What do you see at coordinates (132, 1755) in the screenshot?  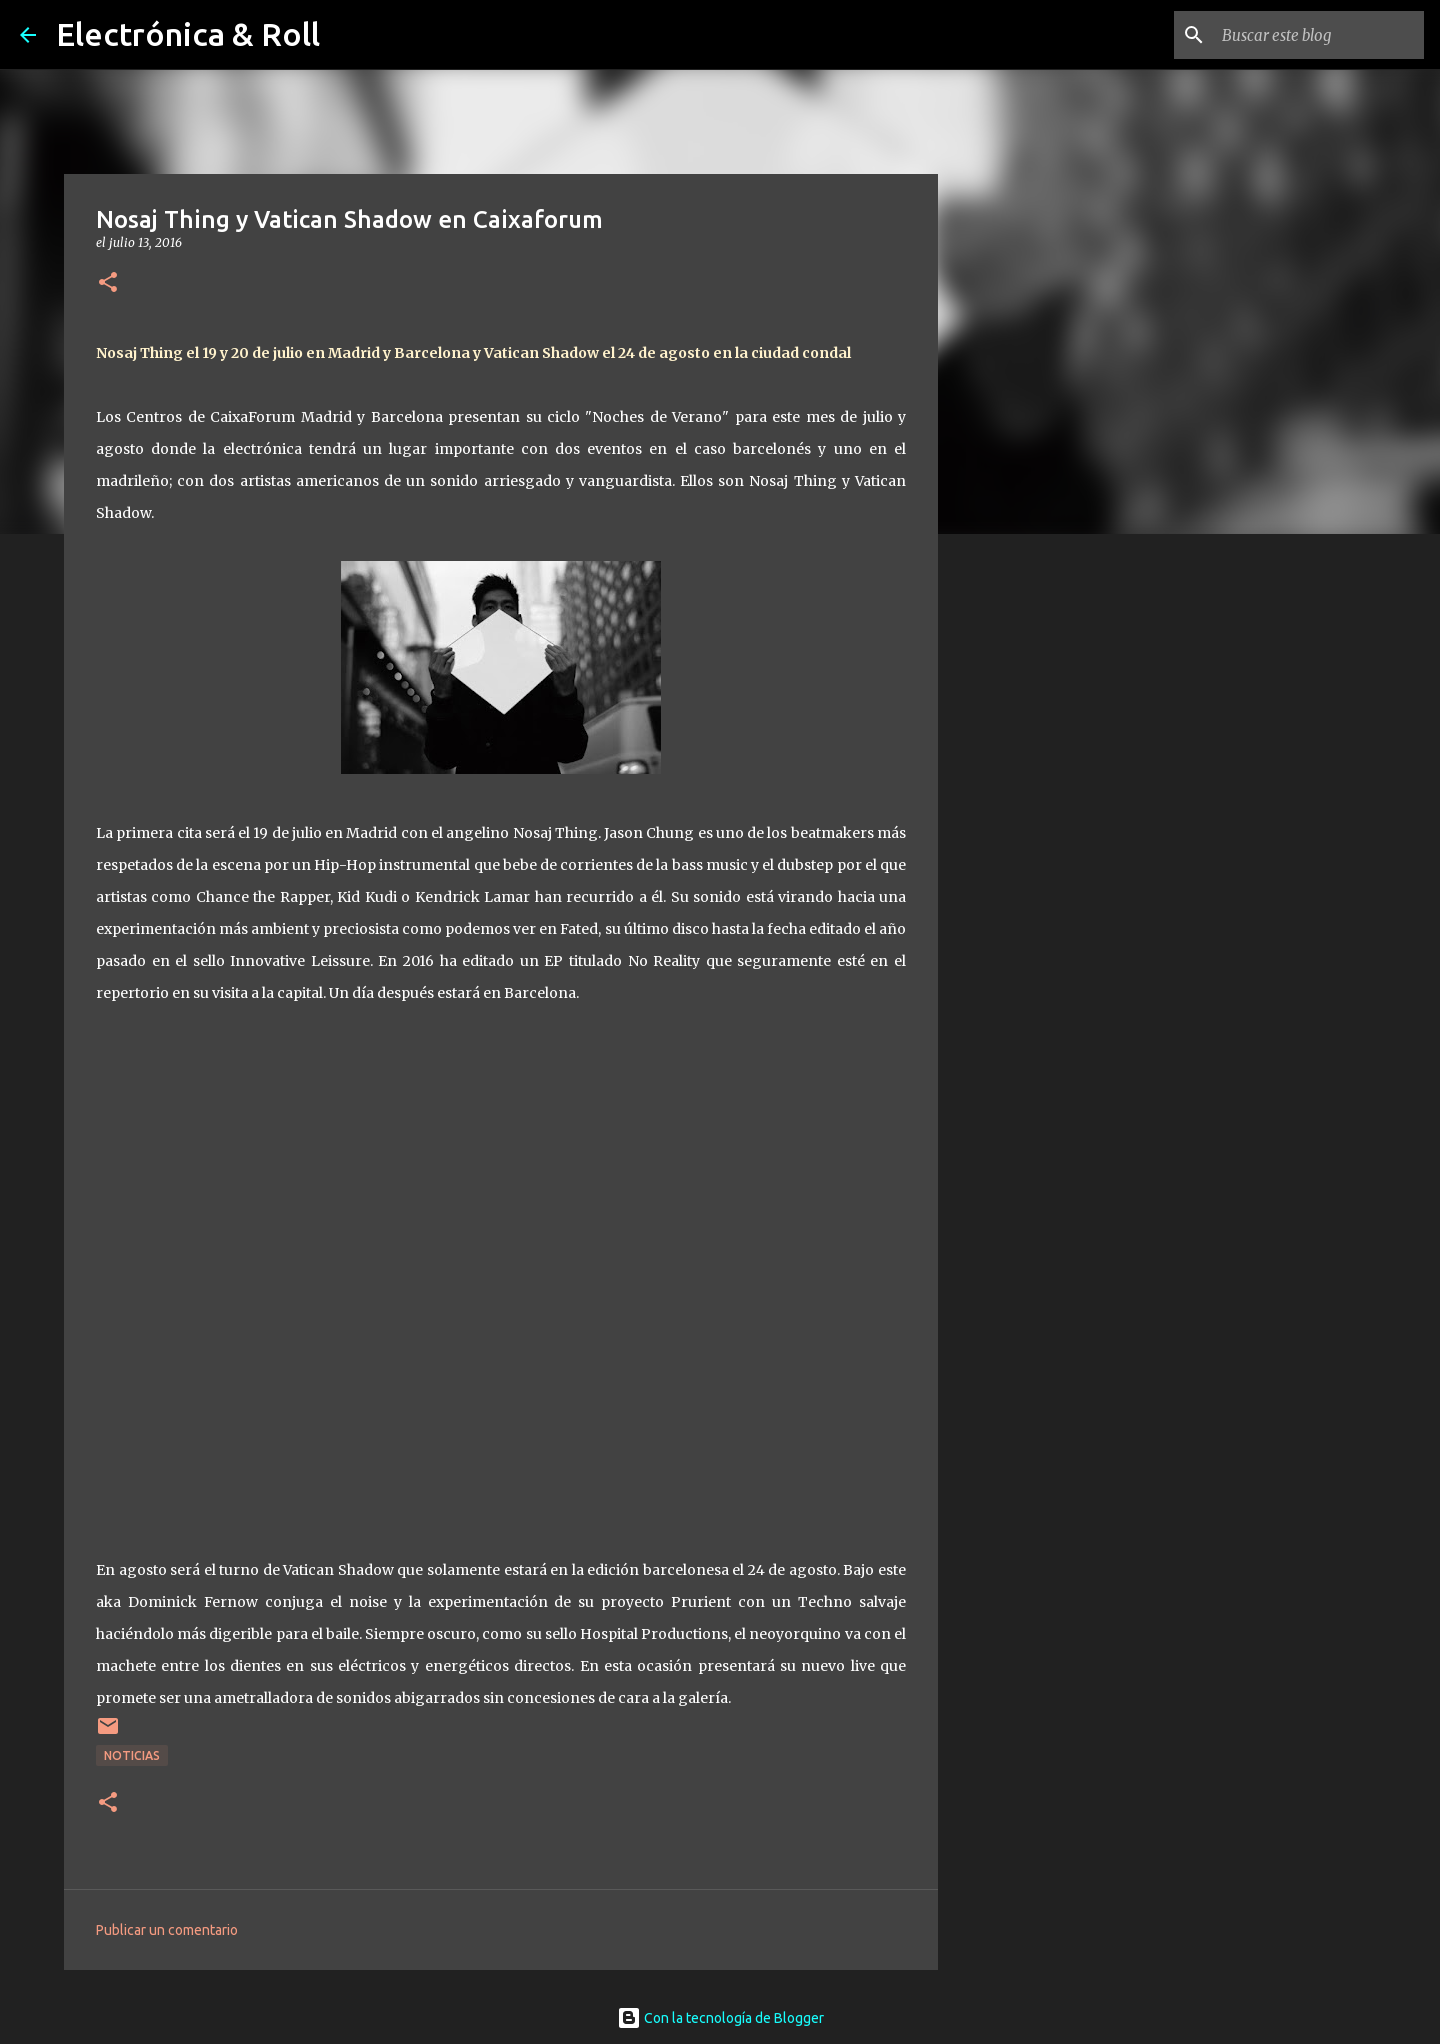 I see `Noticias` at bounding box center [132, 1755].